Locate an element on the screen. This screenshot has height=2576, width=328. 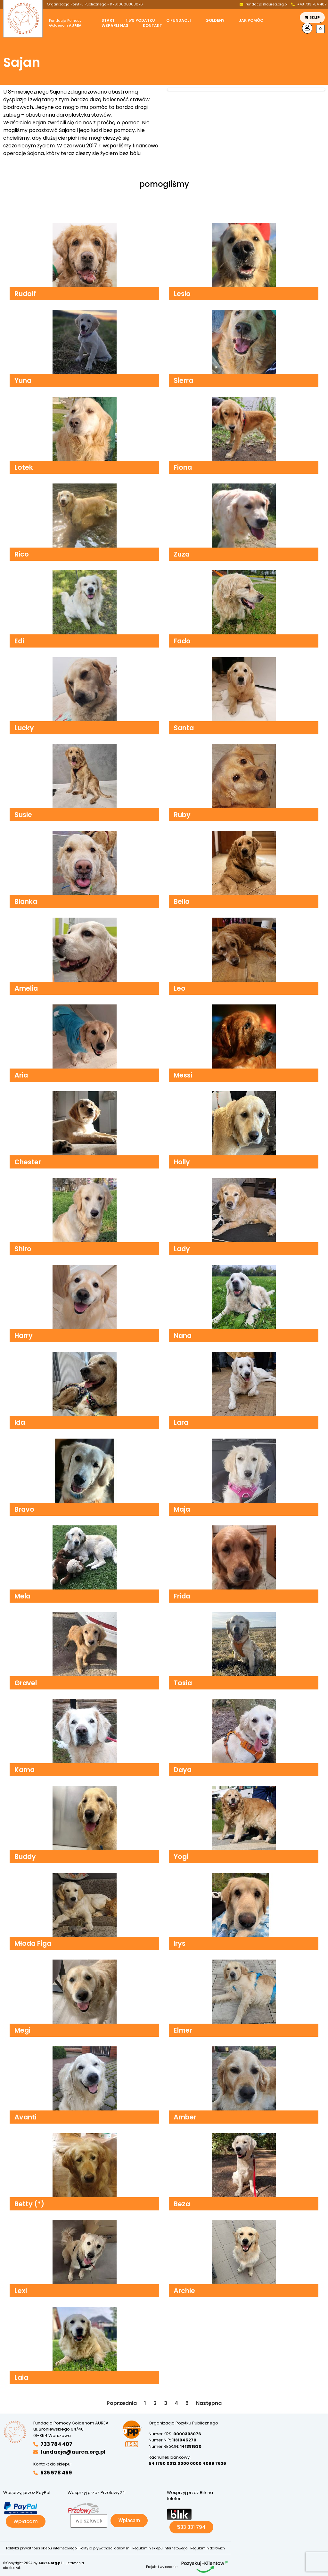
Frida is located at coordinates (182, 1596).